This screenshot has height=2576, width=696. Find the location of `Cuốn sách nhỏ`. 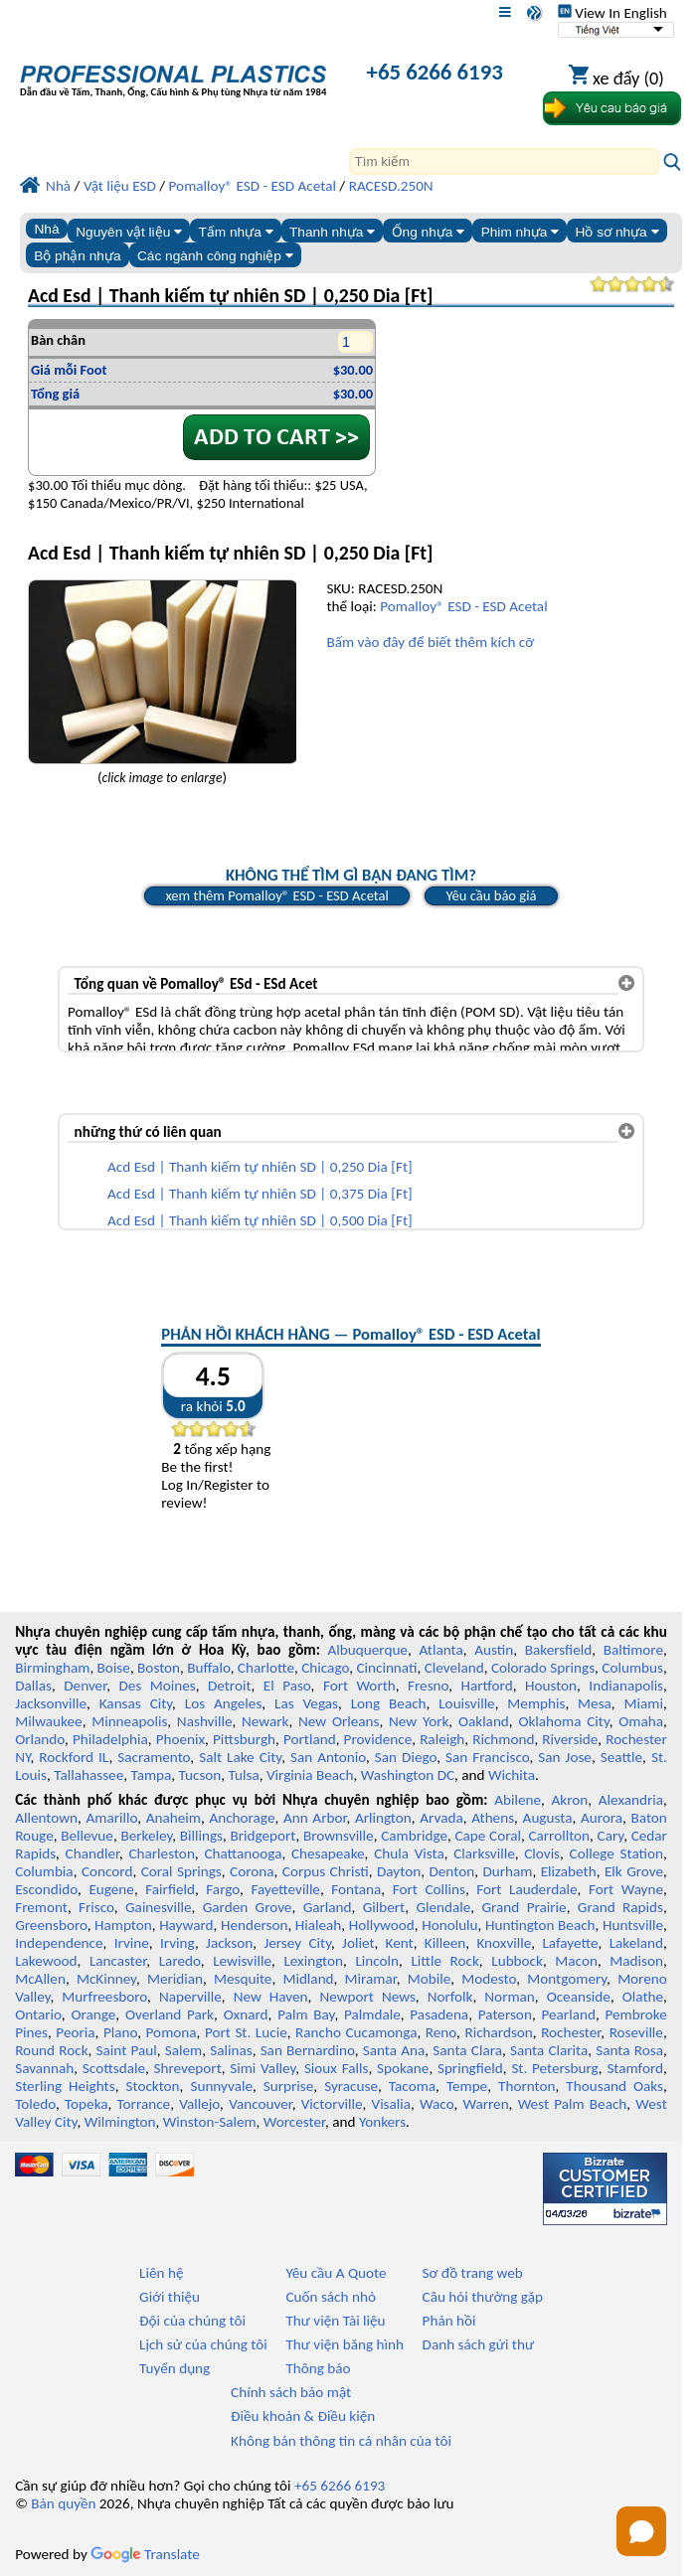

Cuốn sách nhỏ is located at coordinates (330, 2297).